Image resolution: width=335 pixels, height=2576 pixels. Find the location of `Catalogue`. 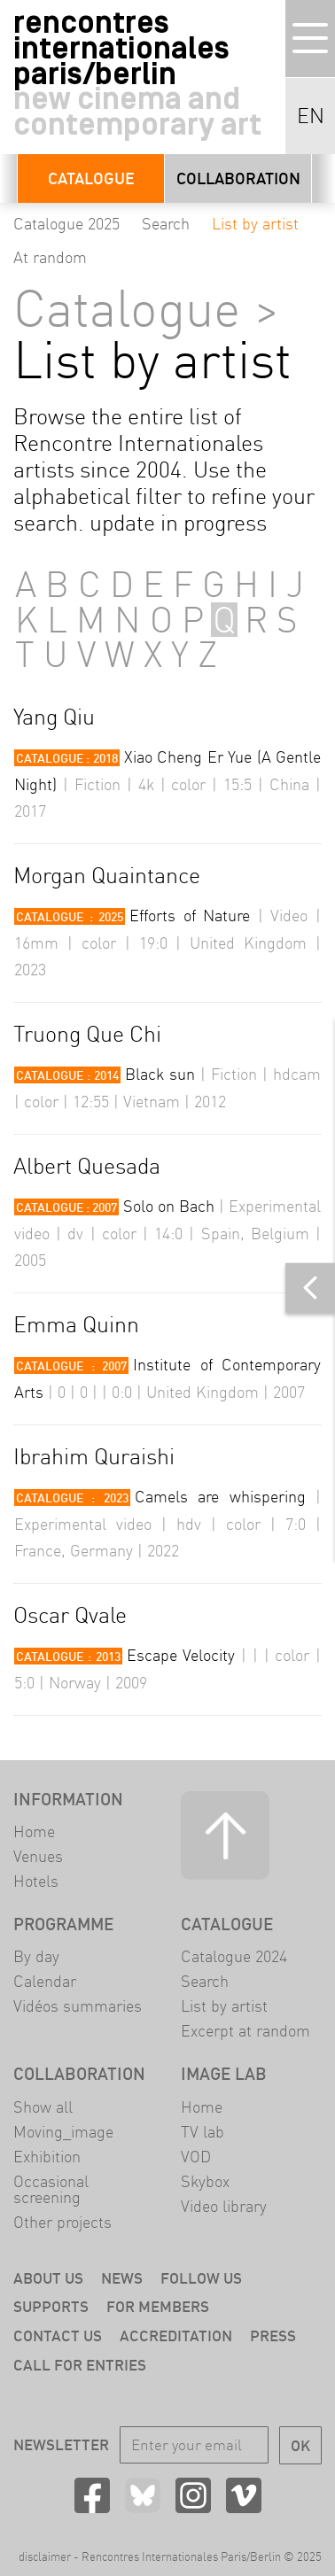

Catalogue is located at coordinates (91, 178).